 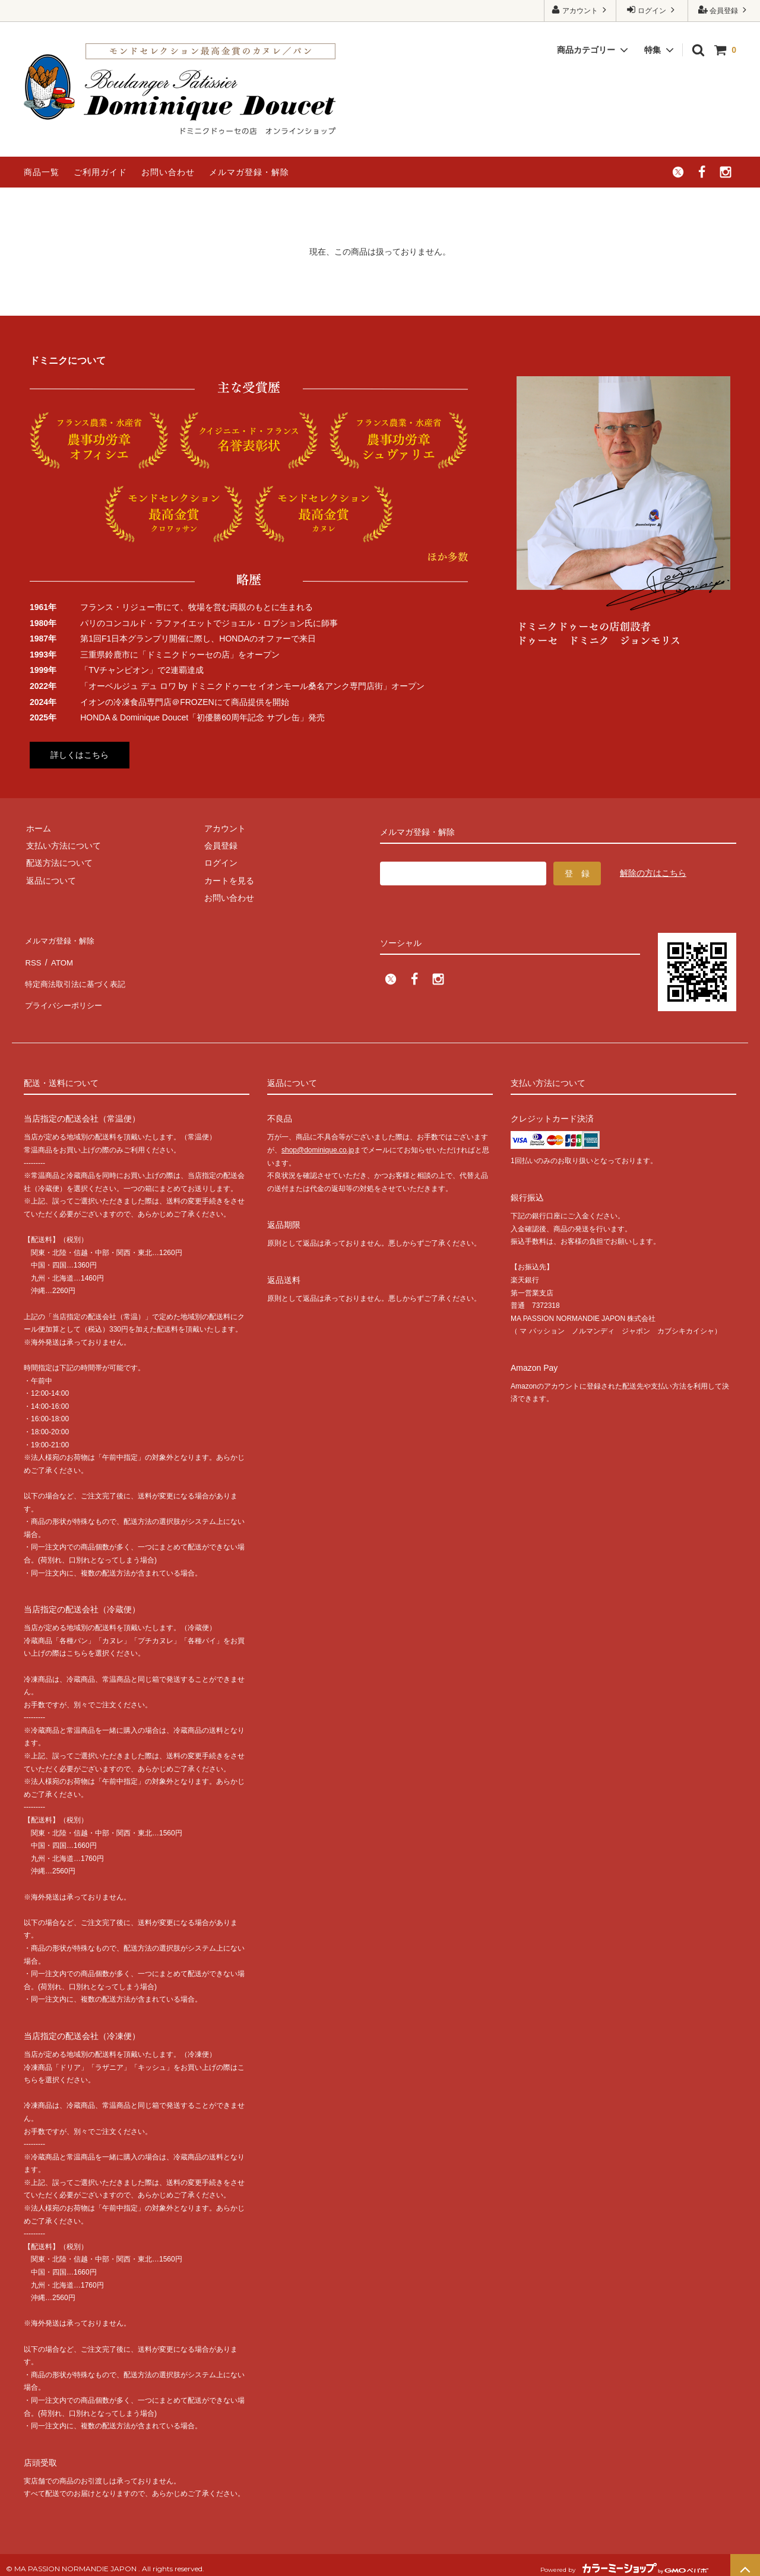 What do you see at coordinates (652, 10) in the screenshot?
I see `ログイン` at bounding box center [652, 10].